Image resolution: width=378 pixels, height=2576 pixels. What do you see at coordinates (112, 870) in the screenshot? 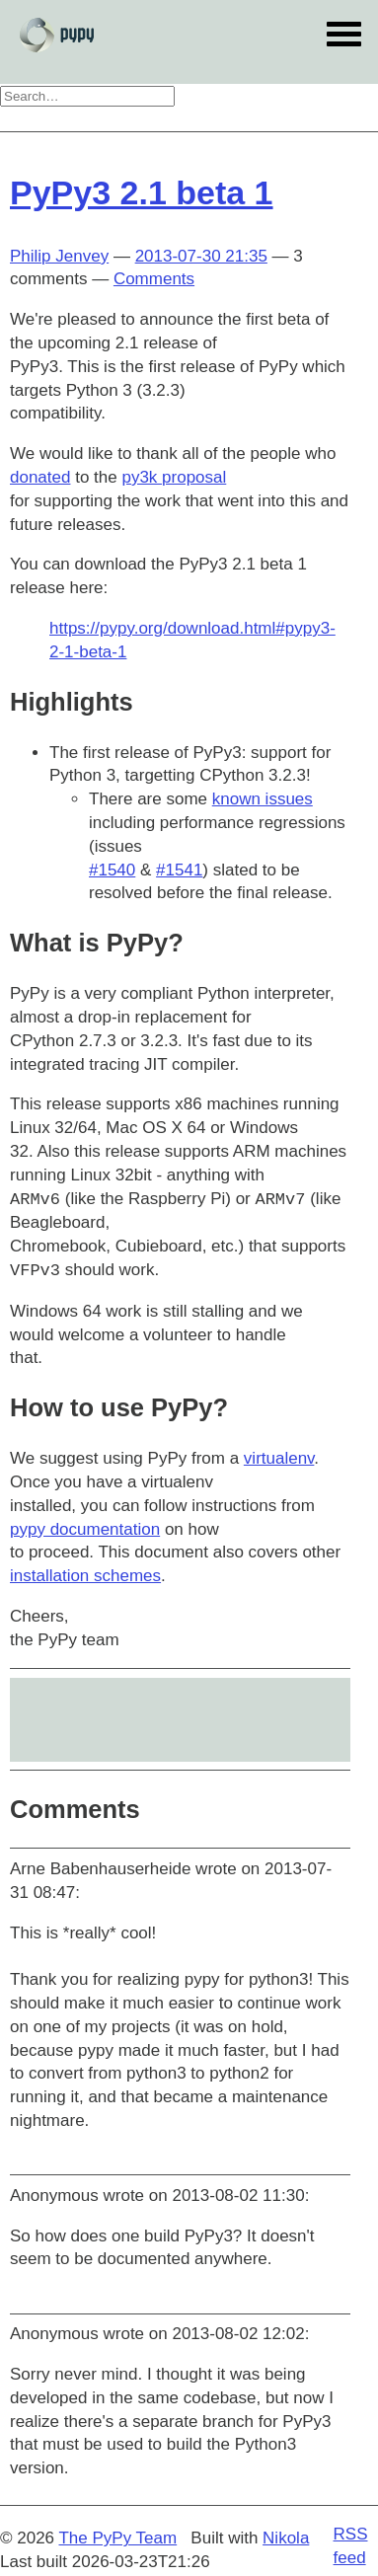
I see `#1540` at bounding box center [112, 870].